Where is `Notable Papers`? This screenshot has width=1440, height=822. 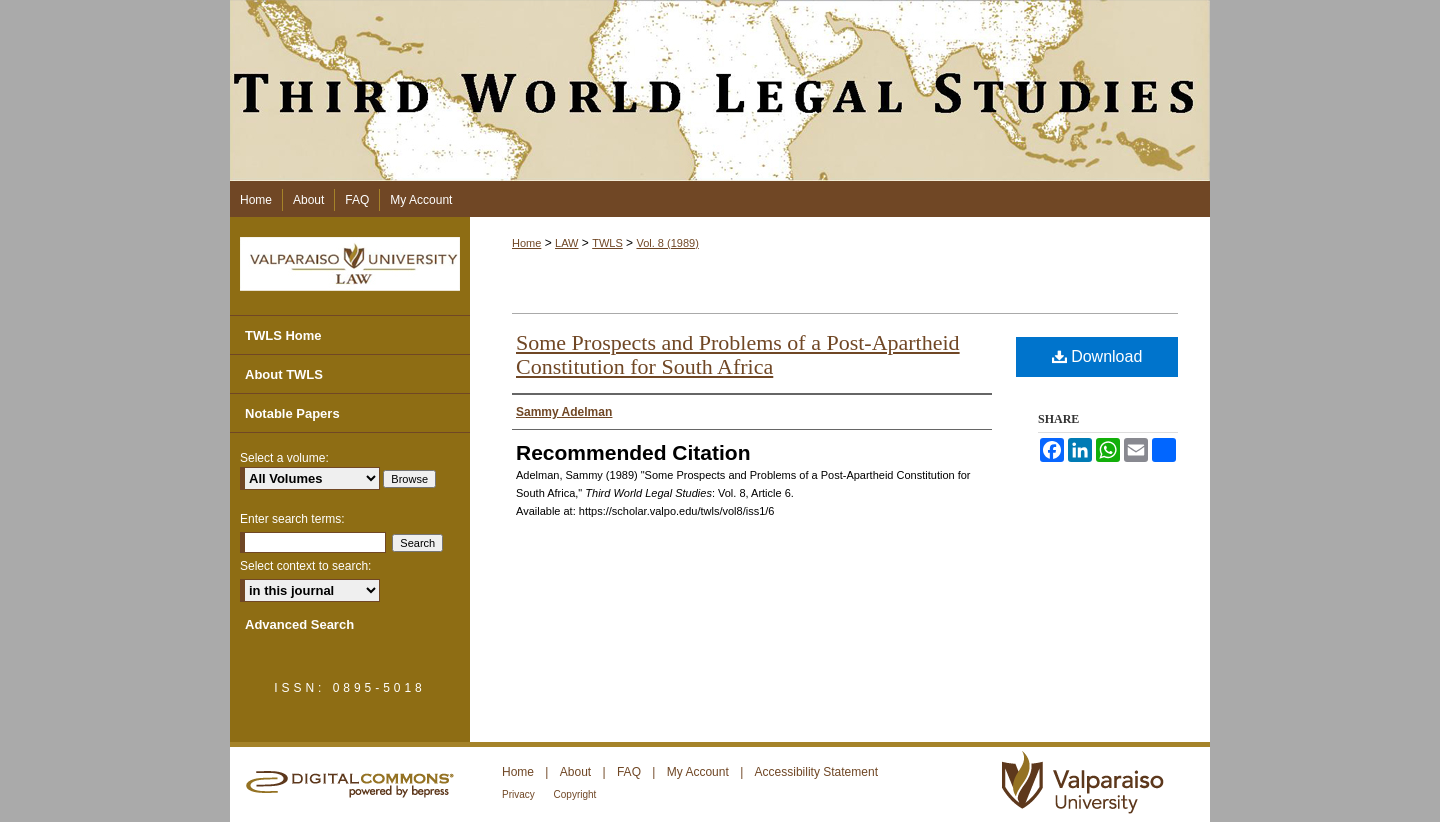 Notable Papers is located at coordinates (292, 413).